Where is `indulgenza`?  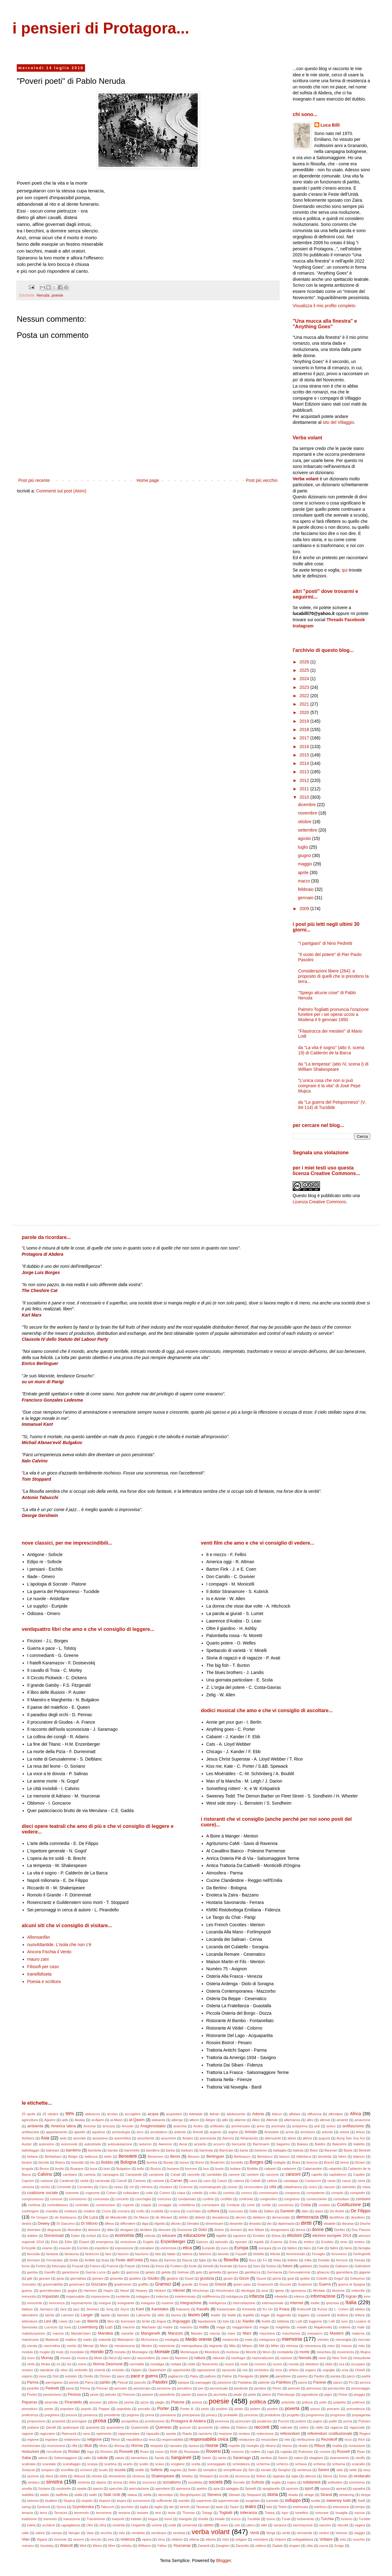 indulgenza is located at coordinates (234, 2296).